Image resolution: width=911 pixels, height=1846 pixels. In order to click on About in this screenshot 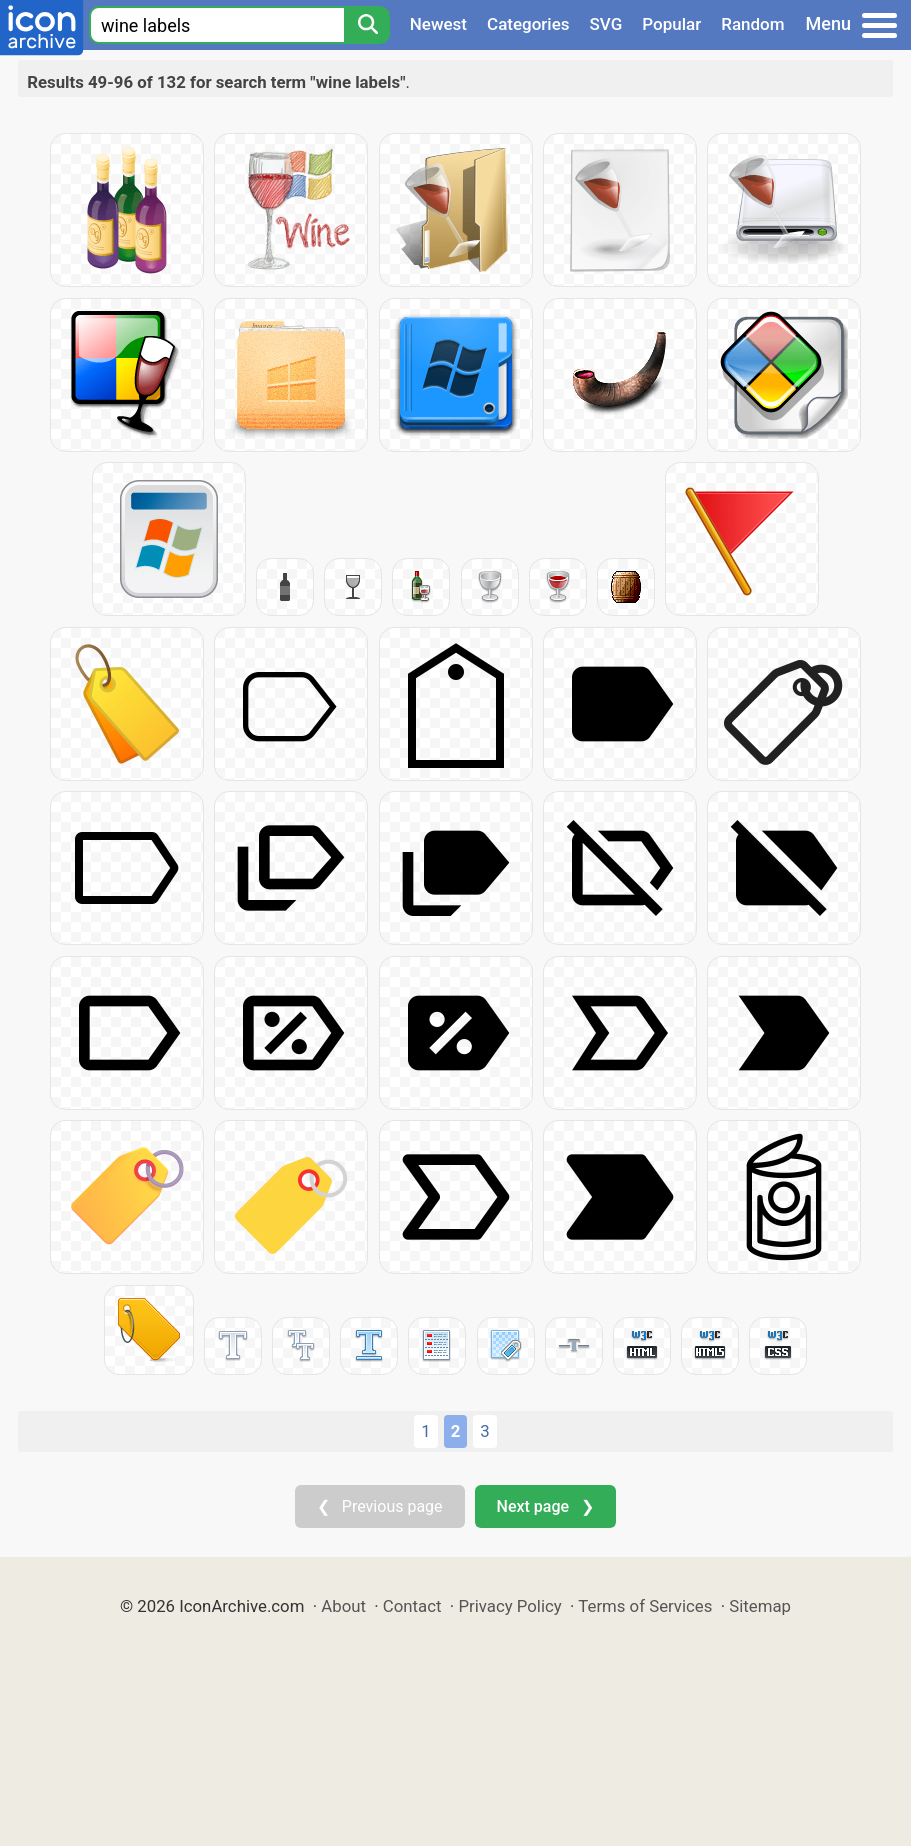, I will do `click(343, 1606)`.